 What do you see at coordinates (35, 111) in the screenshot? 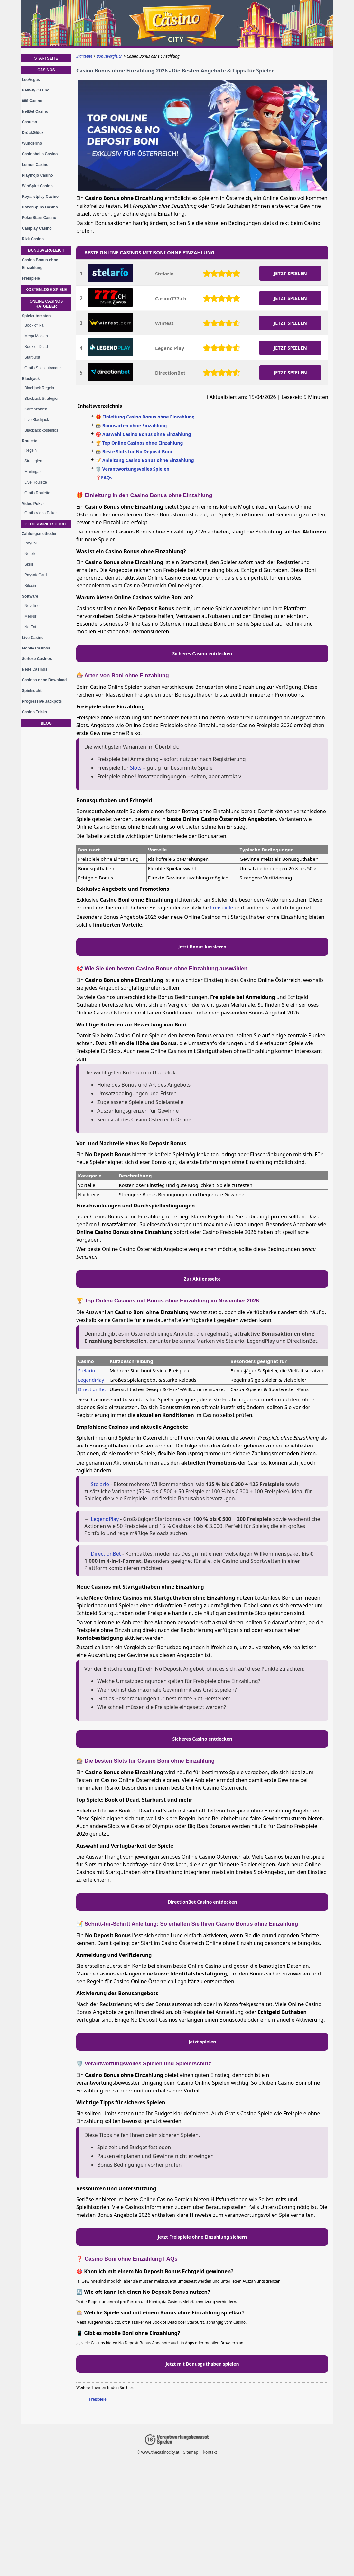
I see `NetBet Casino` at bounding box center [35, 111].